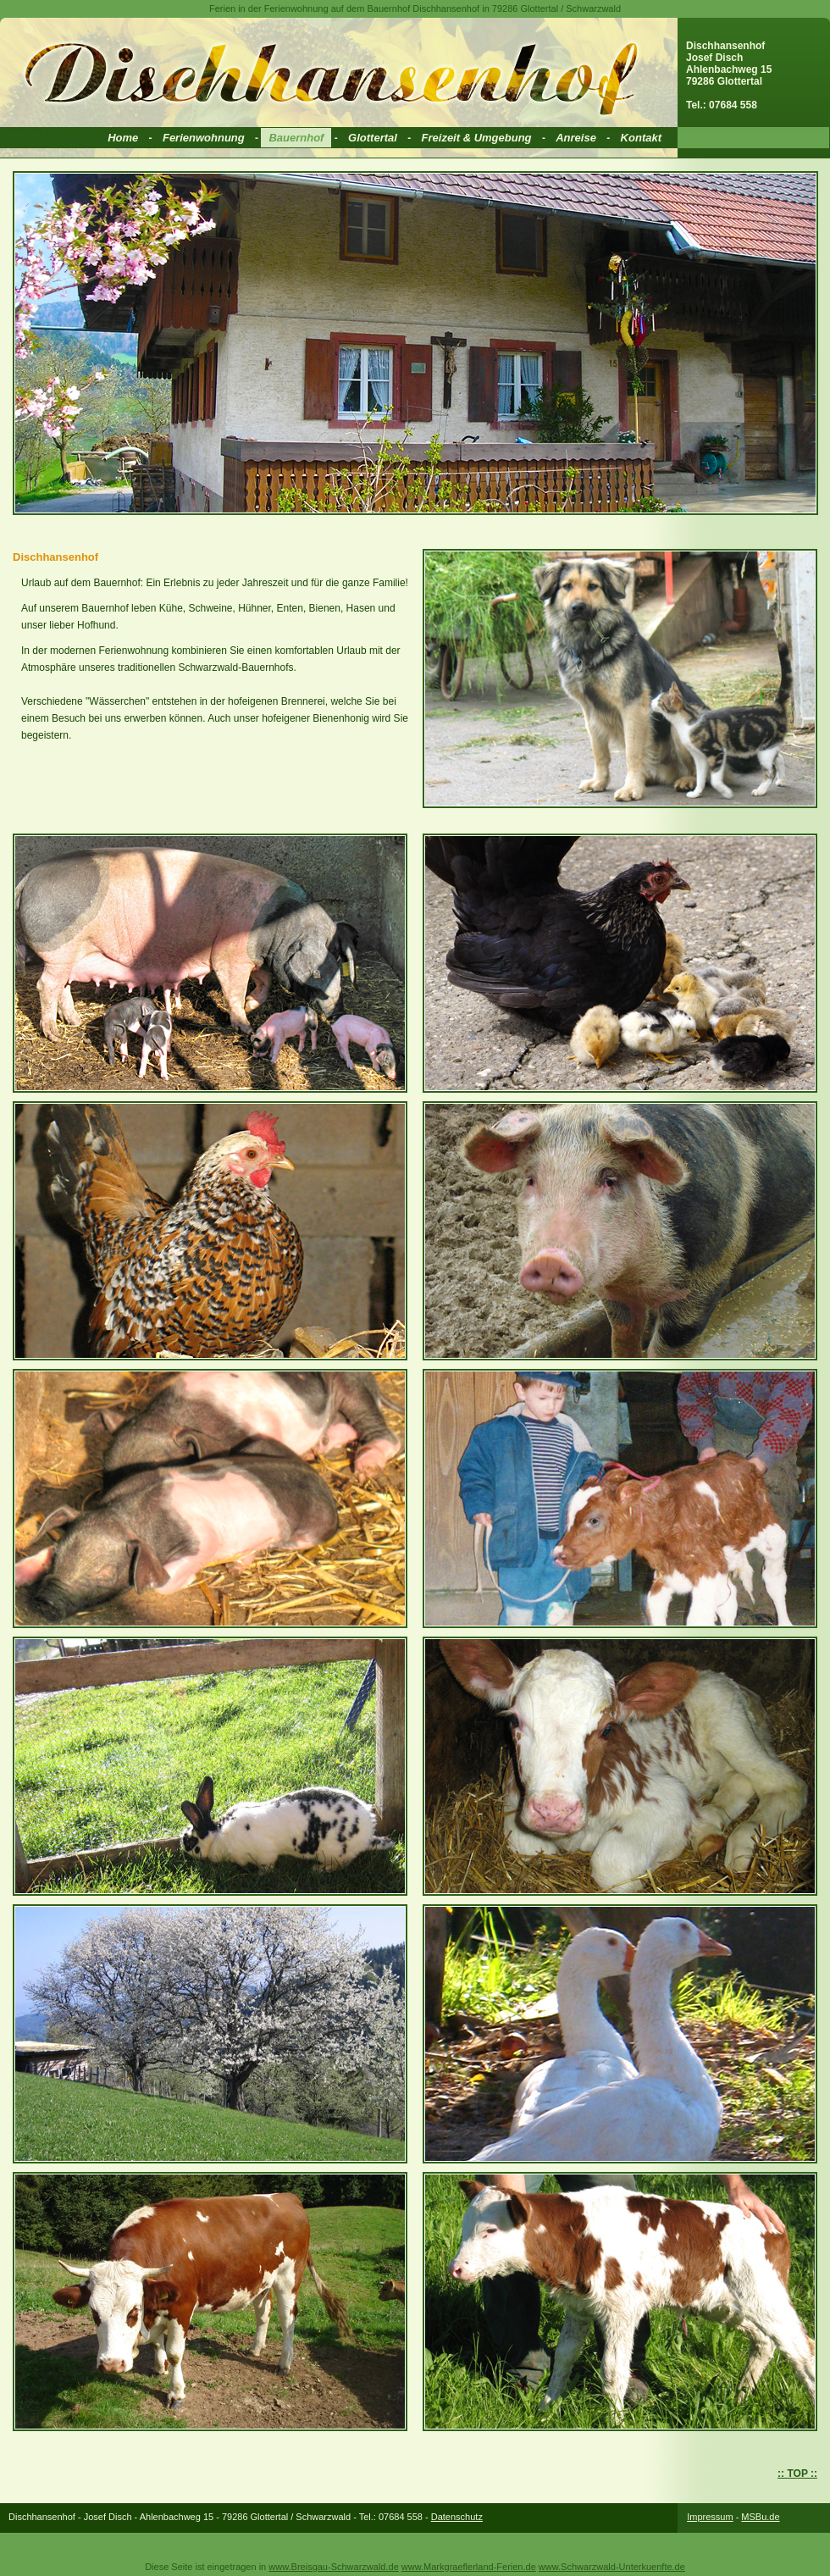 The height and width of the screenshot is (2576, 830). What do you see at coordinates (760, 2517) in the screenshot?
I see `MSBu.de` at bounding box center [760, 2517].